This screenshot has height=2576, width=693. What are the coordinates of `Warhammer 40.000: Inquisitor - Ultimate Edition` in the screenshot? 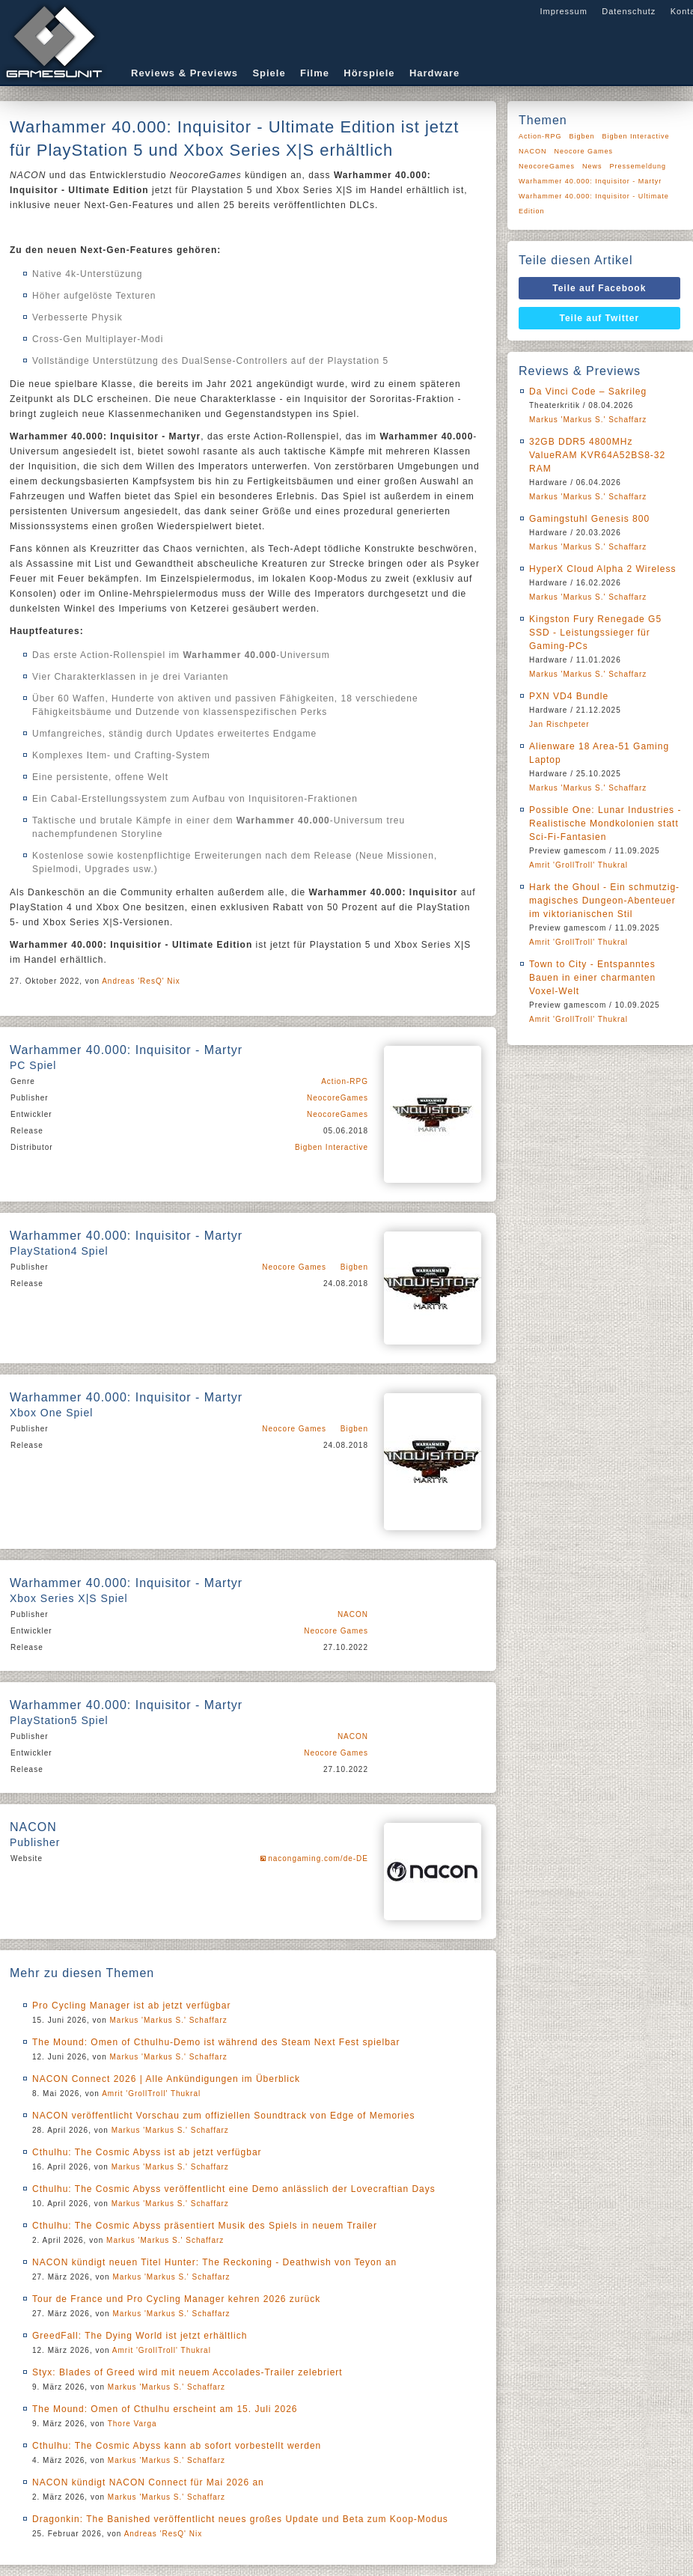 It's located at (594, 203).